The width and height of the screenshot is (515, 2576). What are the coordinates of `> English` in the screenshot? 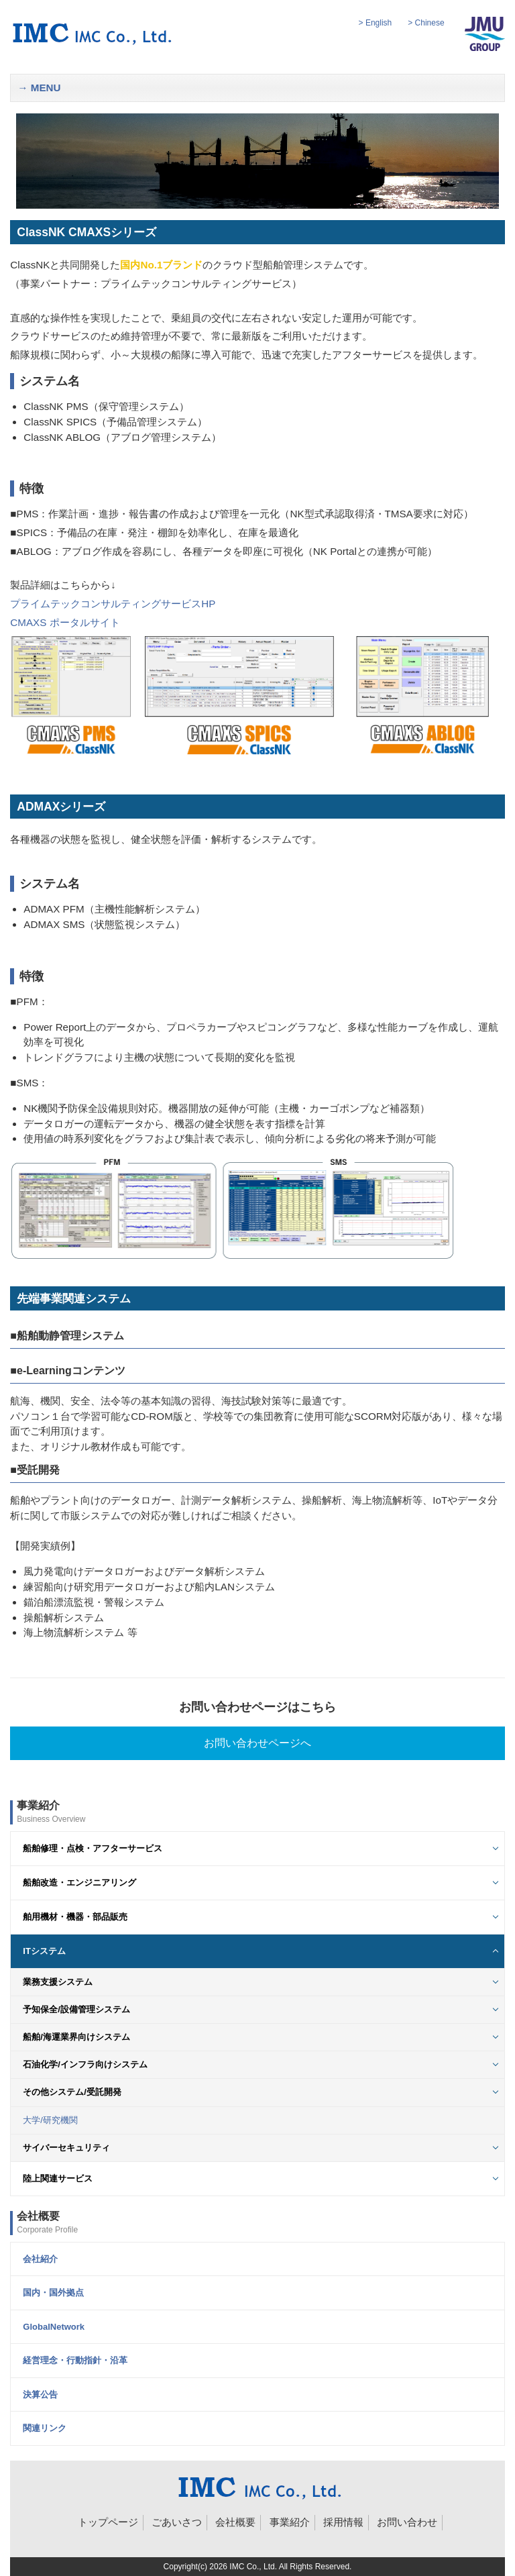 It's located at (375, 23).